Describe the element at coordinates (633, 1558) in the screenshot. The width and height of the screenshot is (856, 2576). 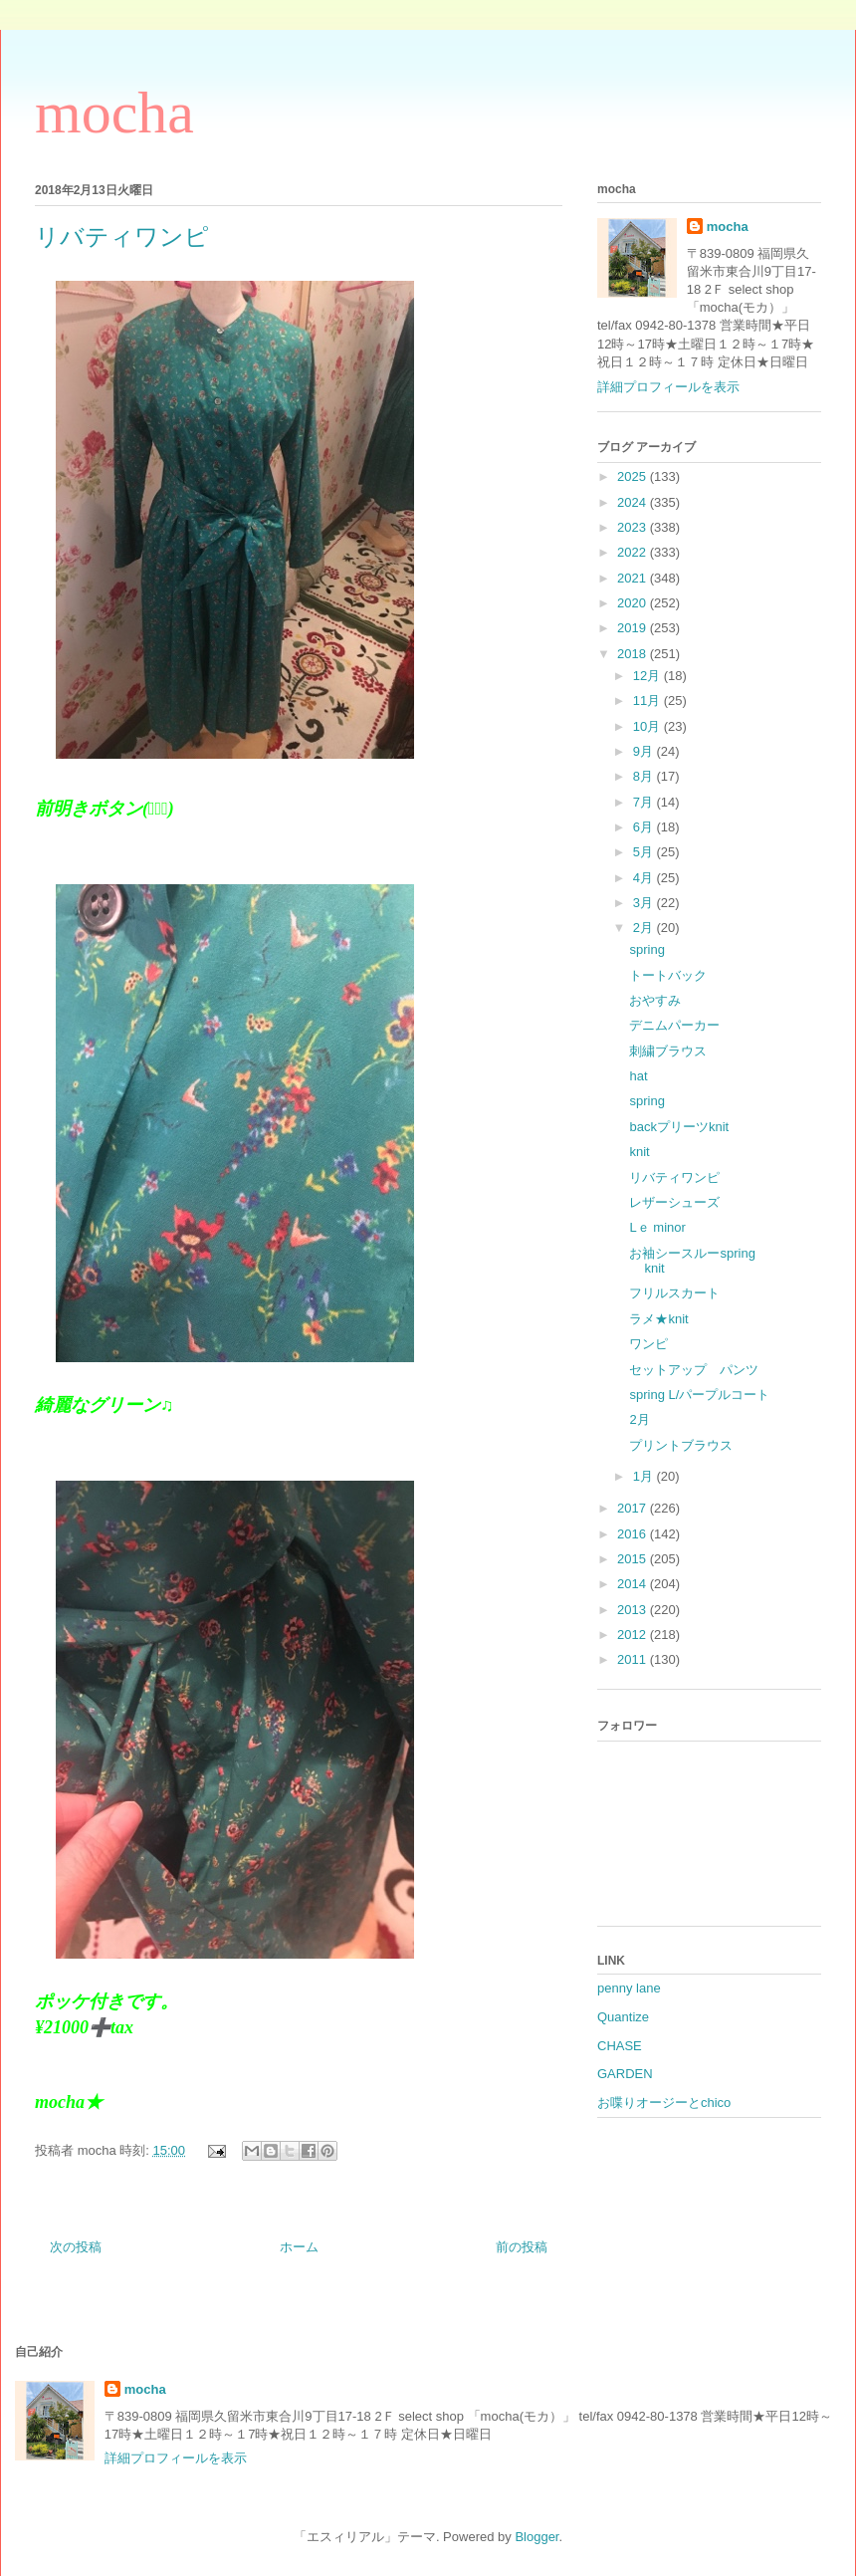
I see `2015` at that location.